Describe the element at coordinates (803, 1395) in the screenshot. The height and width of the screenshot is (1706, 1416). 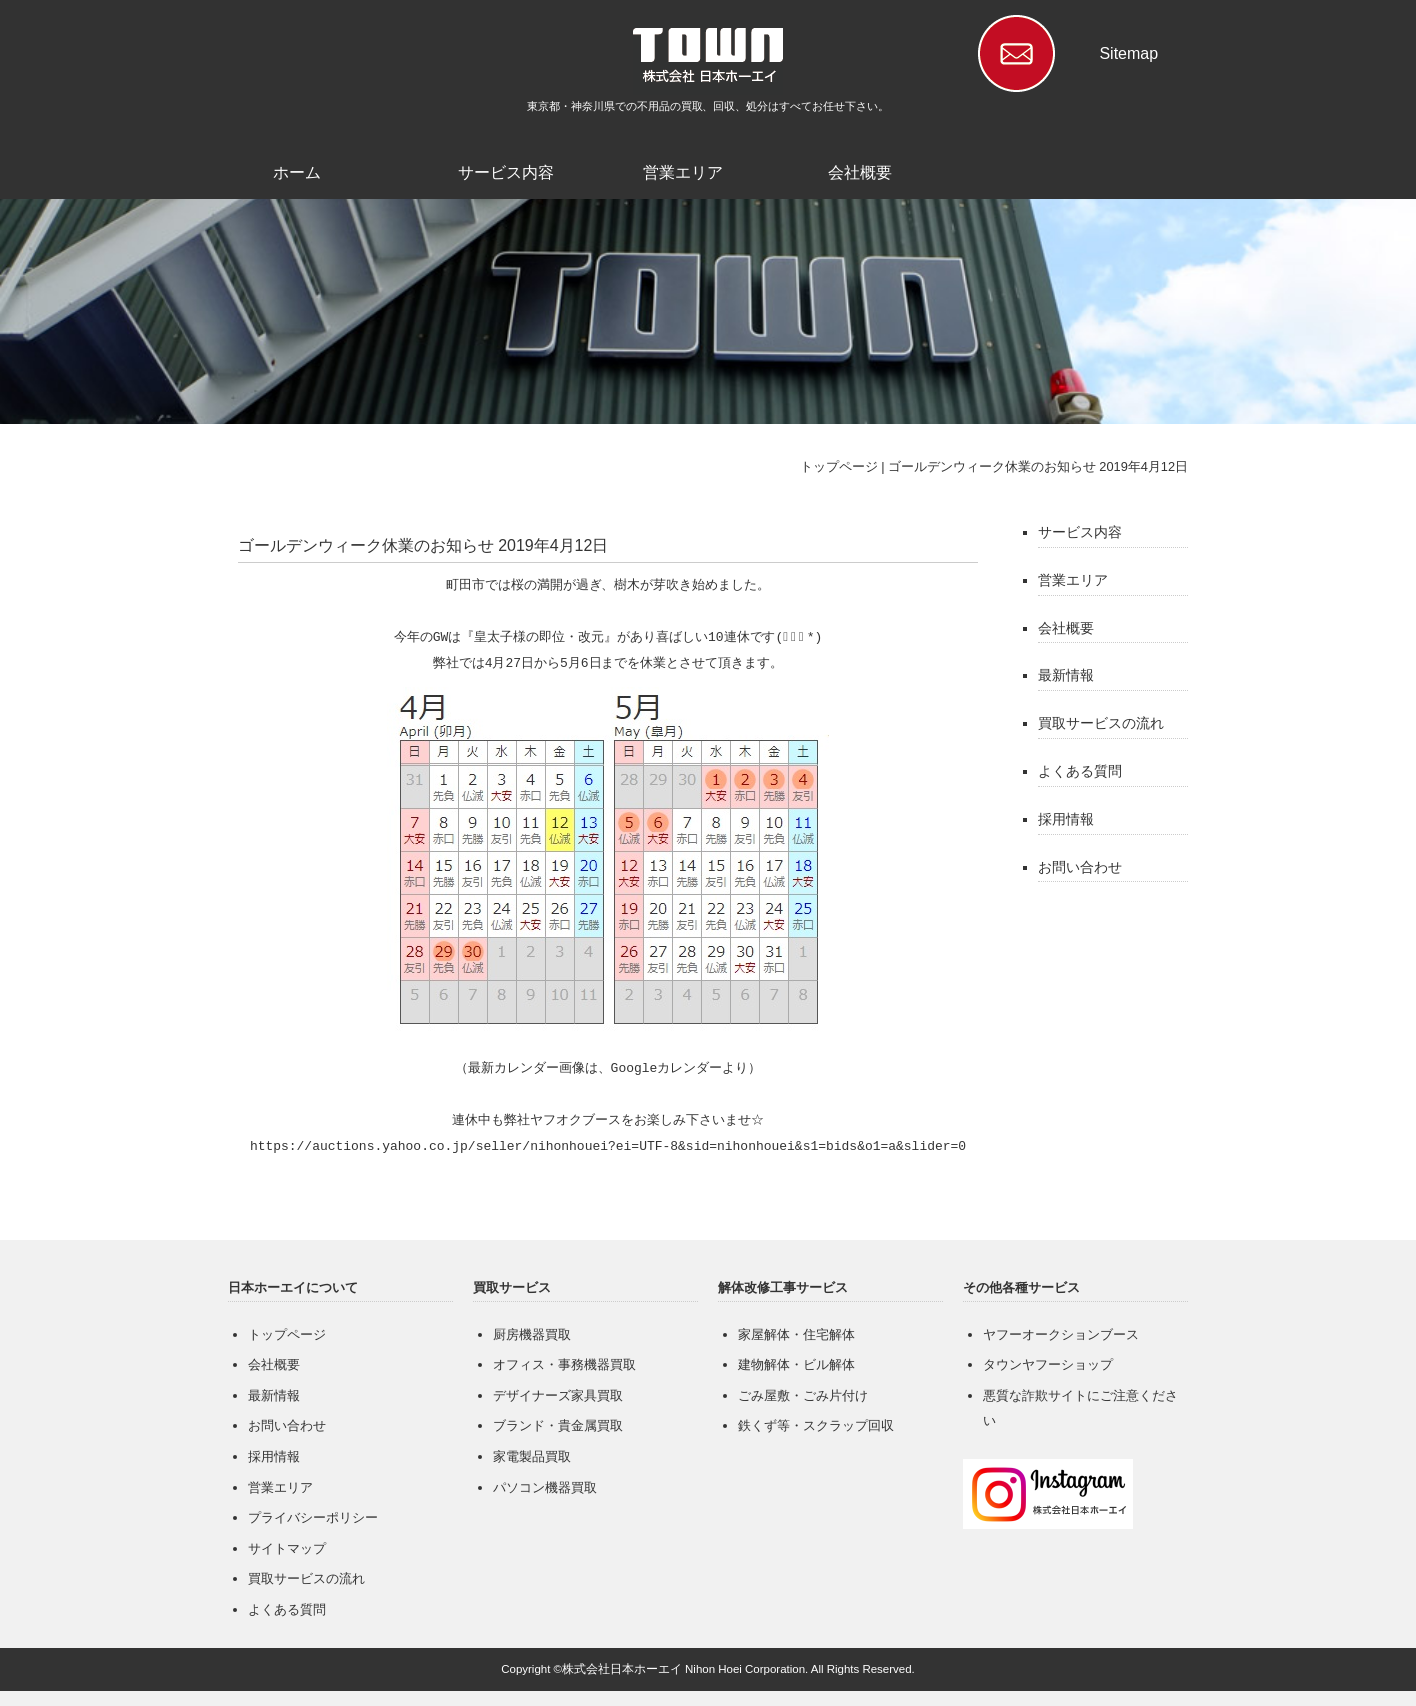
I see `ごみ屋敷・ごみ片付け` at that location.